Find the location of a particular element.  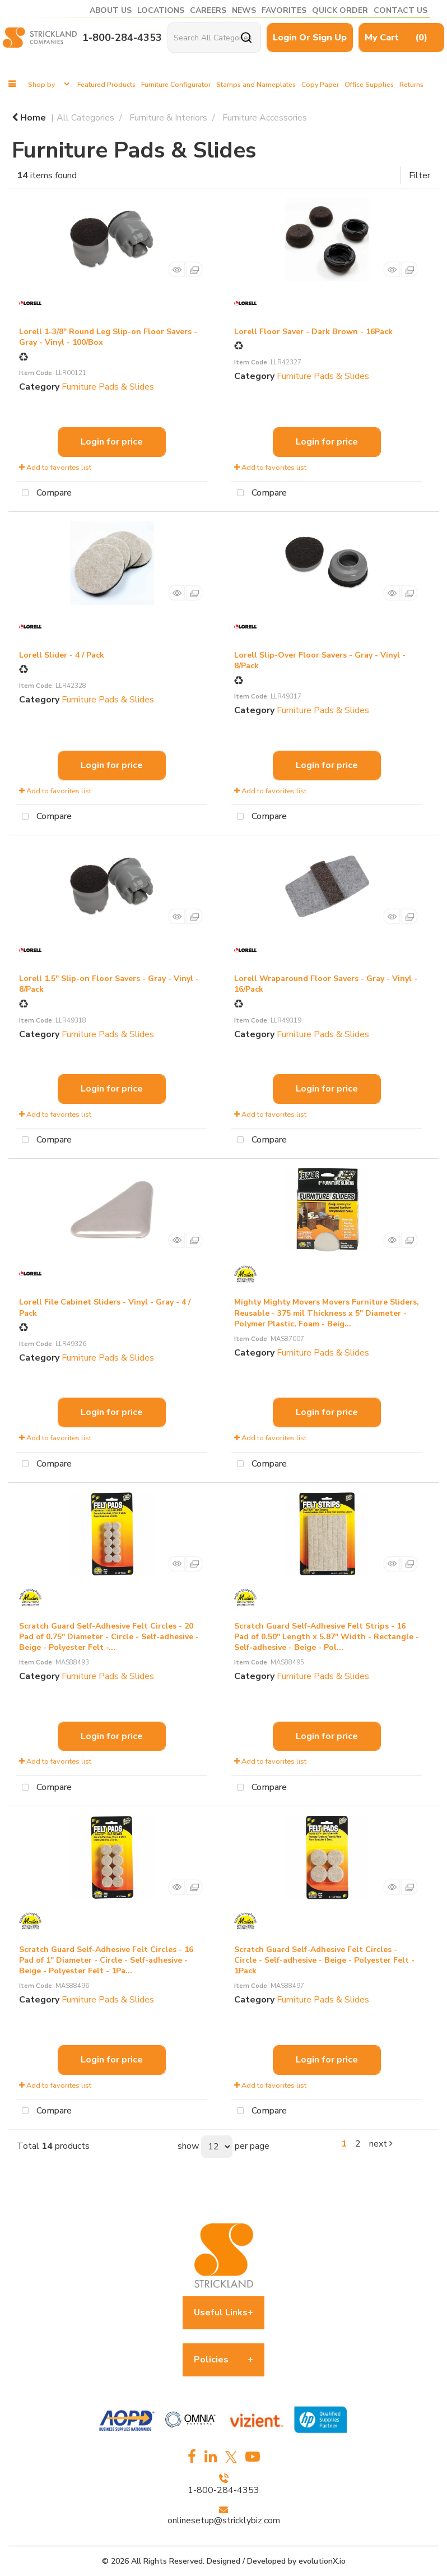

Lorell Floor Saver - Dark Brown - 16Pack is located at coordinates (313, 331).